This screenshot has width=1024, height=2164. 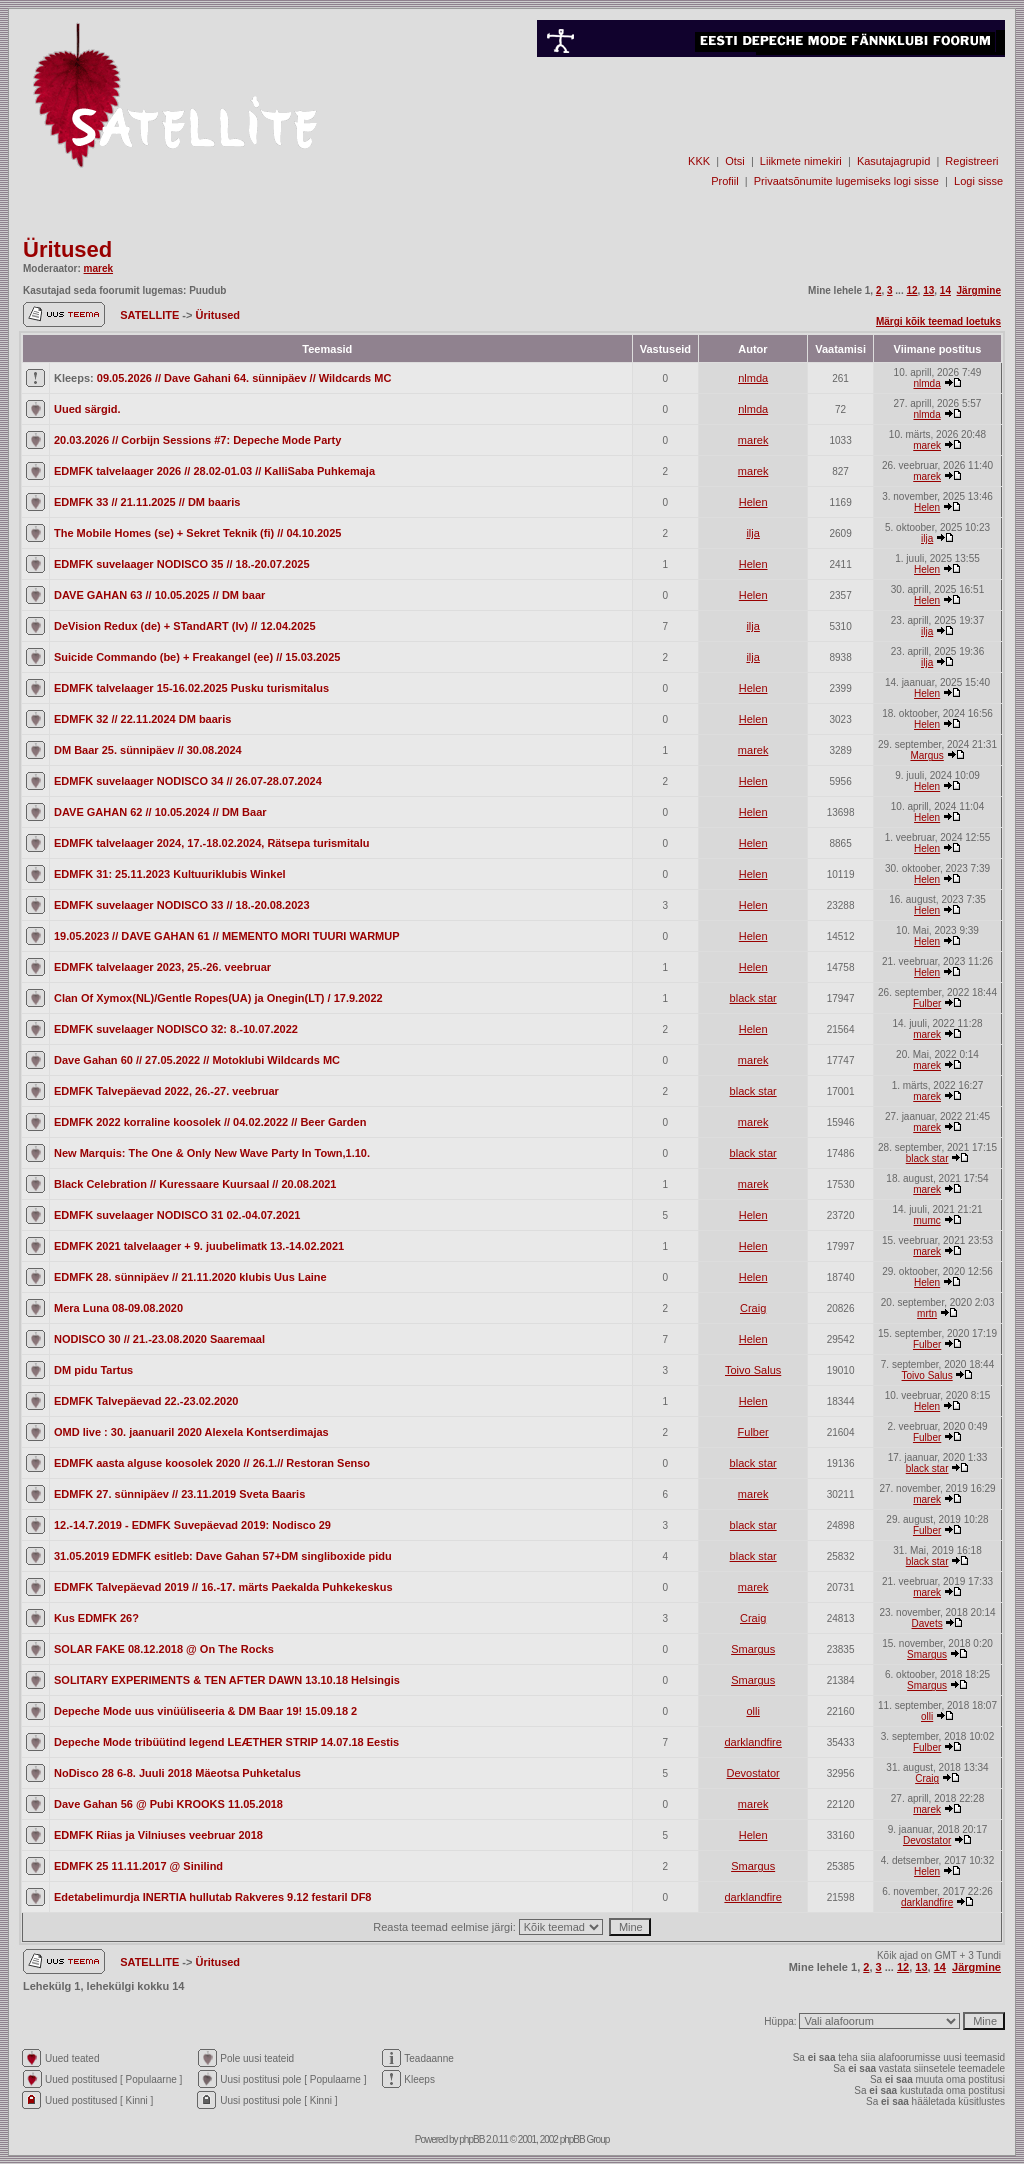 I want to click on Smargus, so click(x=753, y=1649).